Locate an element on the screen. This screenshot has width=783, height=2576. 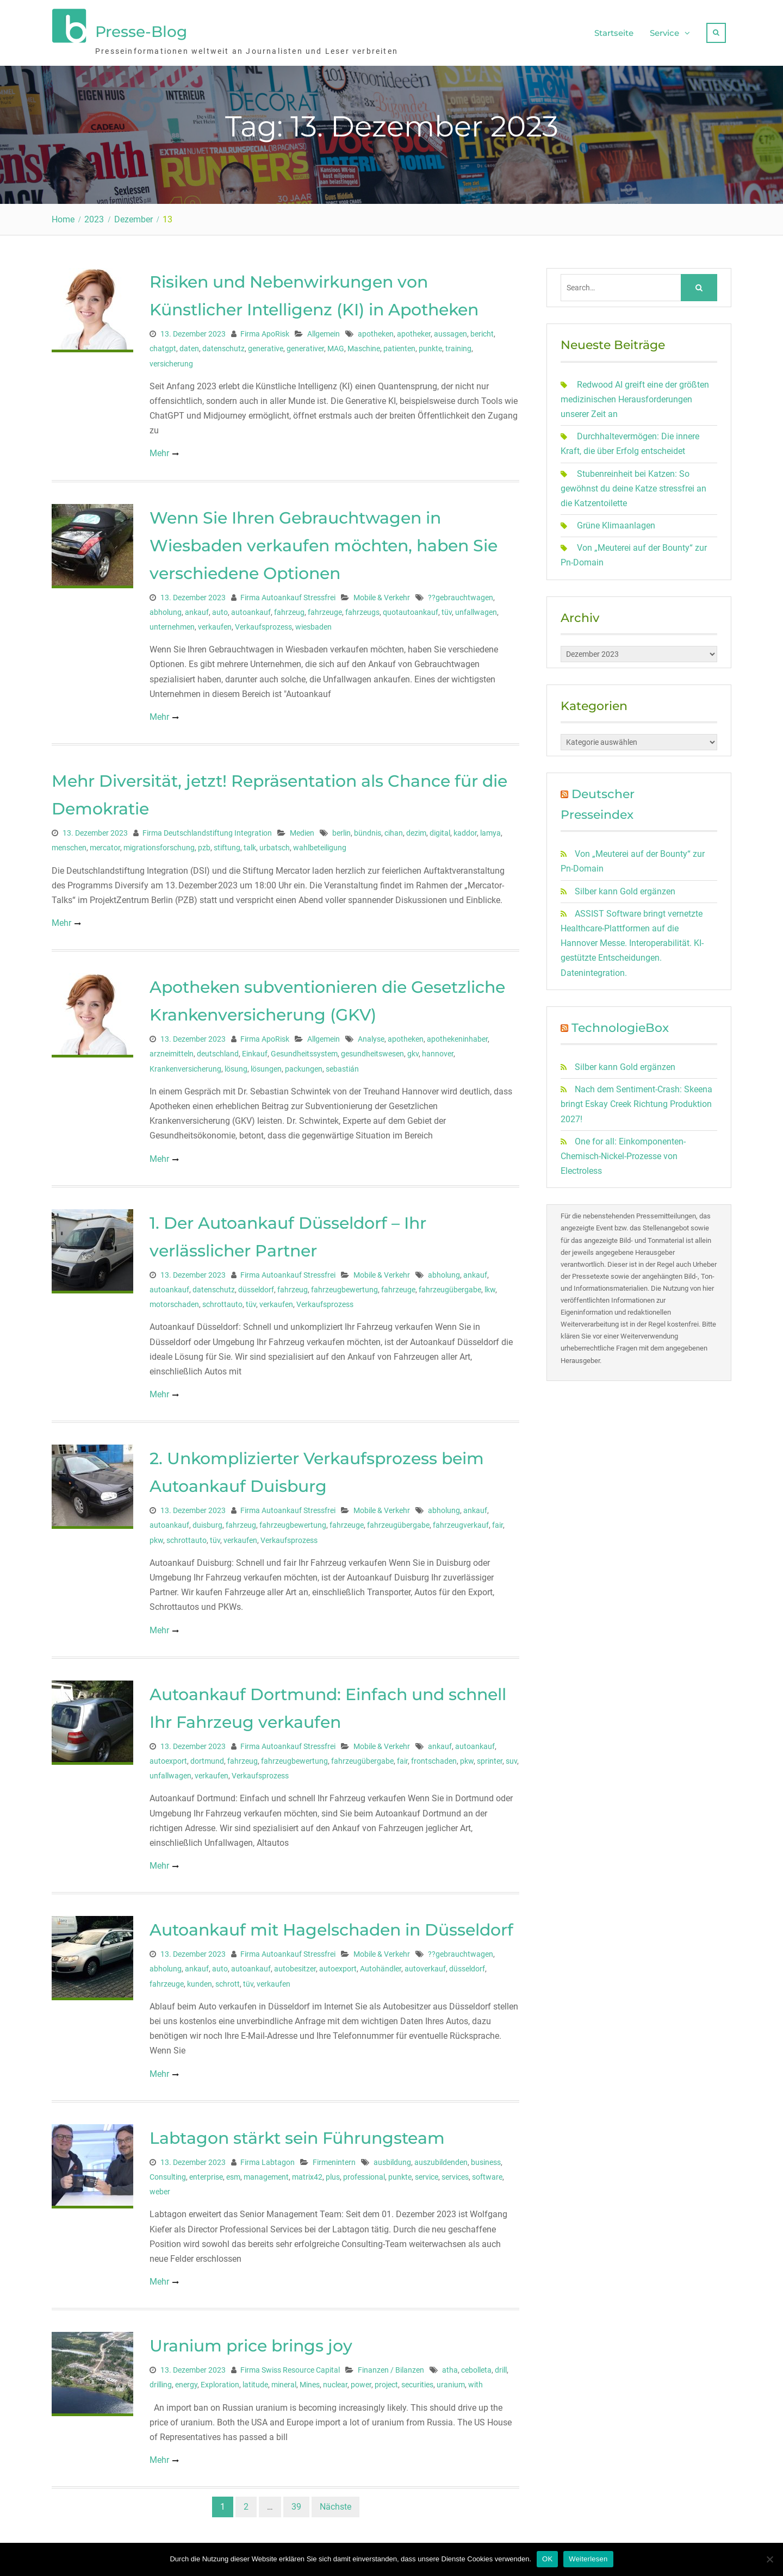
Firma ApoRisk is located at coordinates (264, 328).